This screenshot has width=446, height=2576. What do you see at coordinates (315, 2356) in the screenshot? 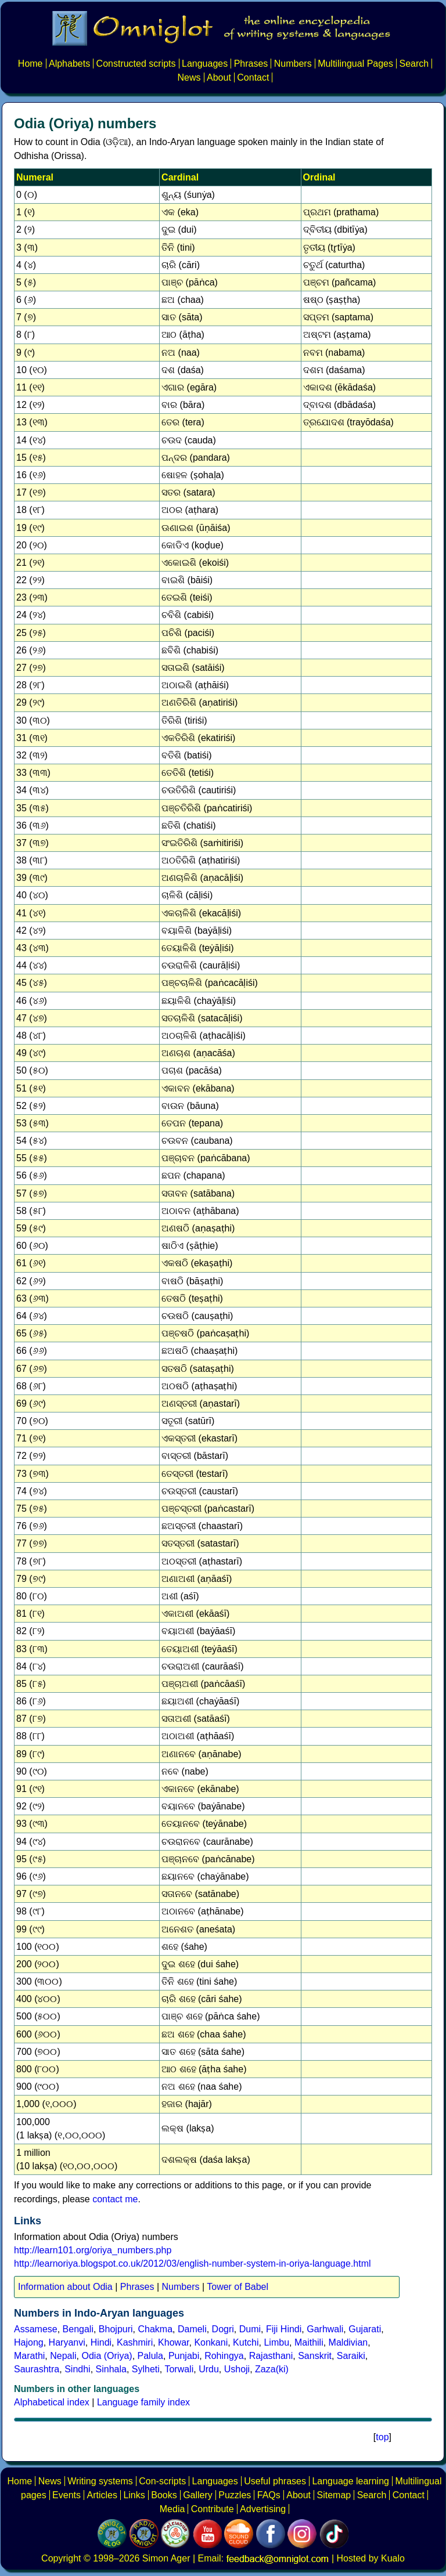
I see `Sanskrit` at bounding box center [315, 2356].